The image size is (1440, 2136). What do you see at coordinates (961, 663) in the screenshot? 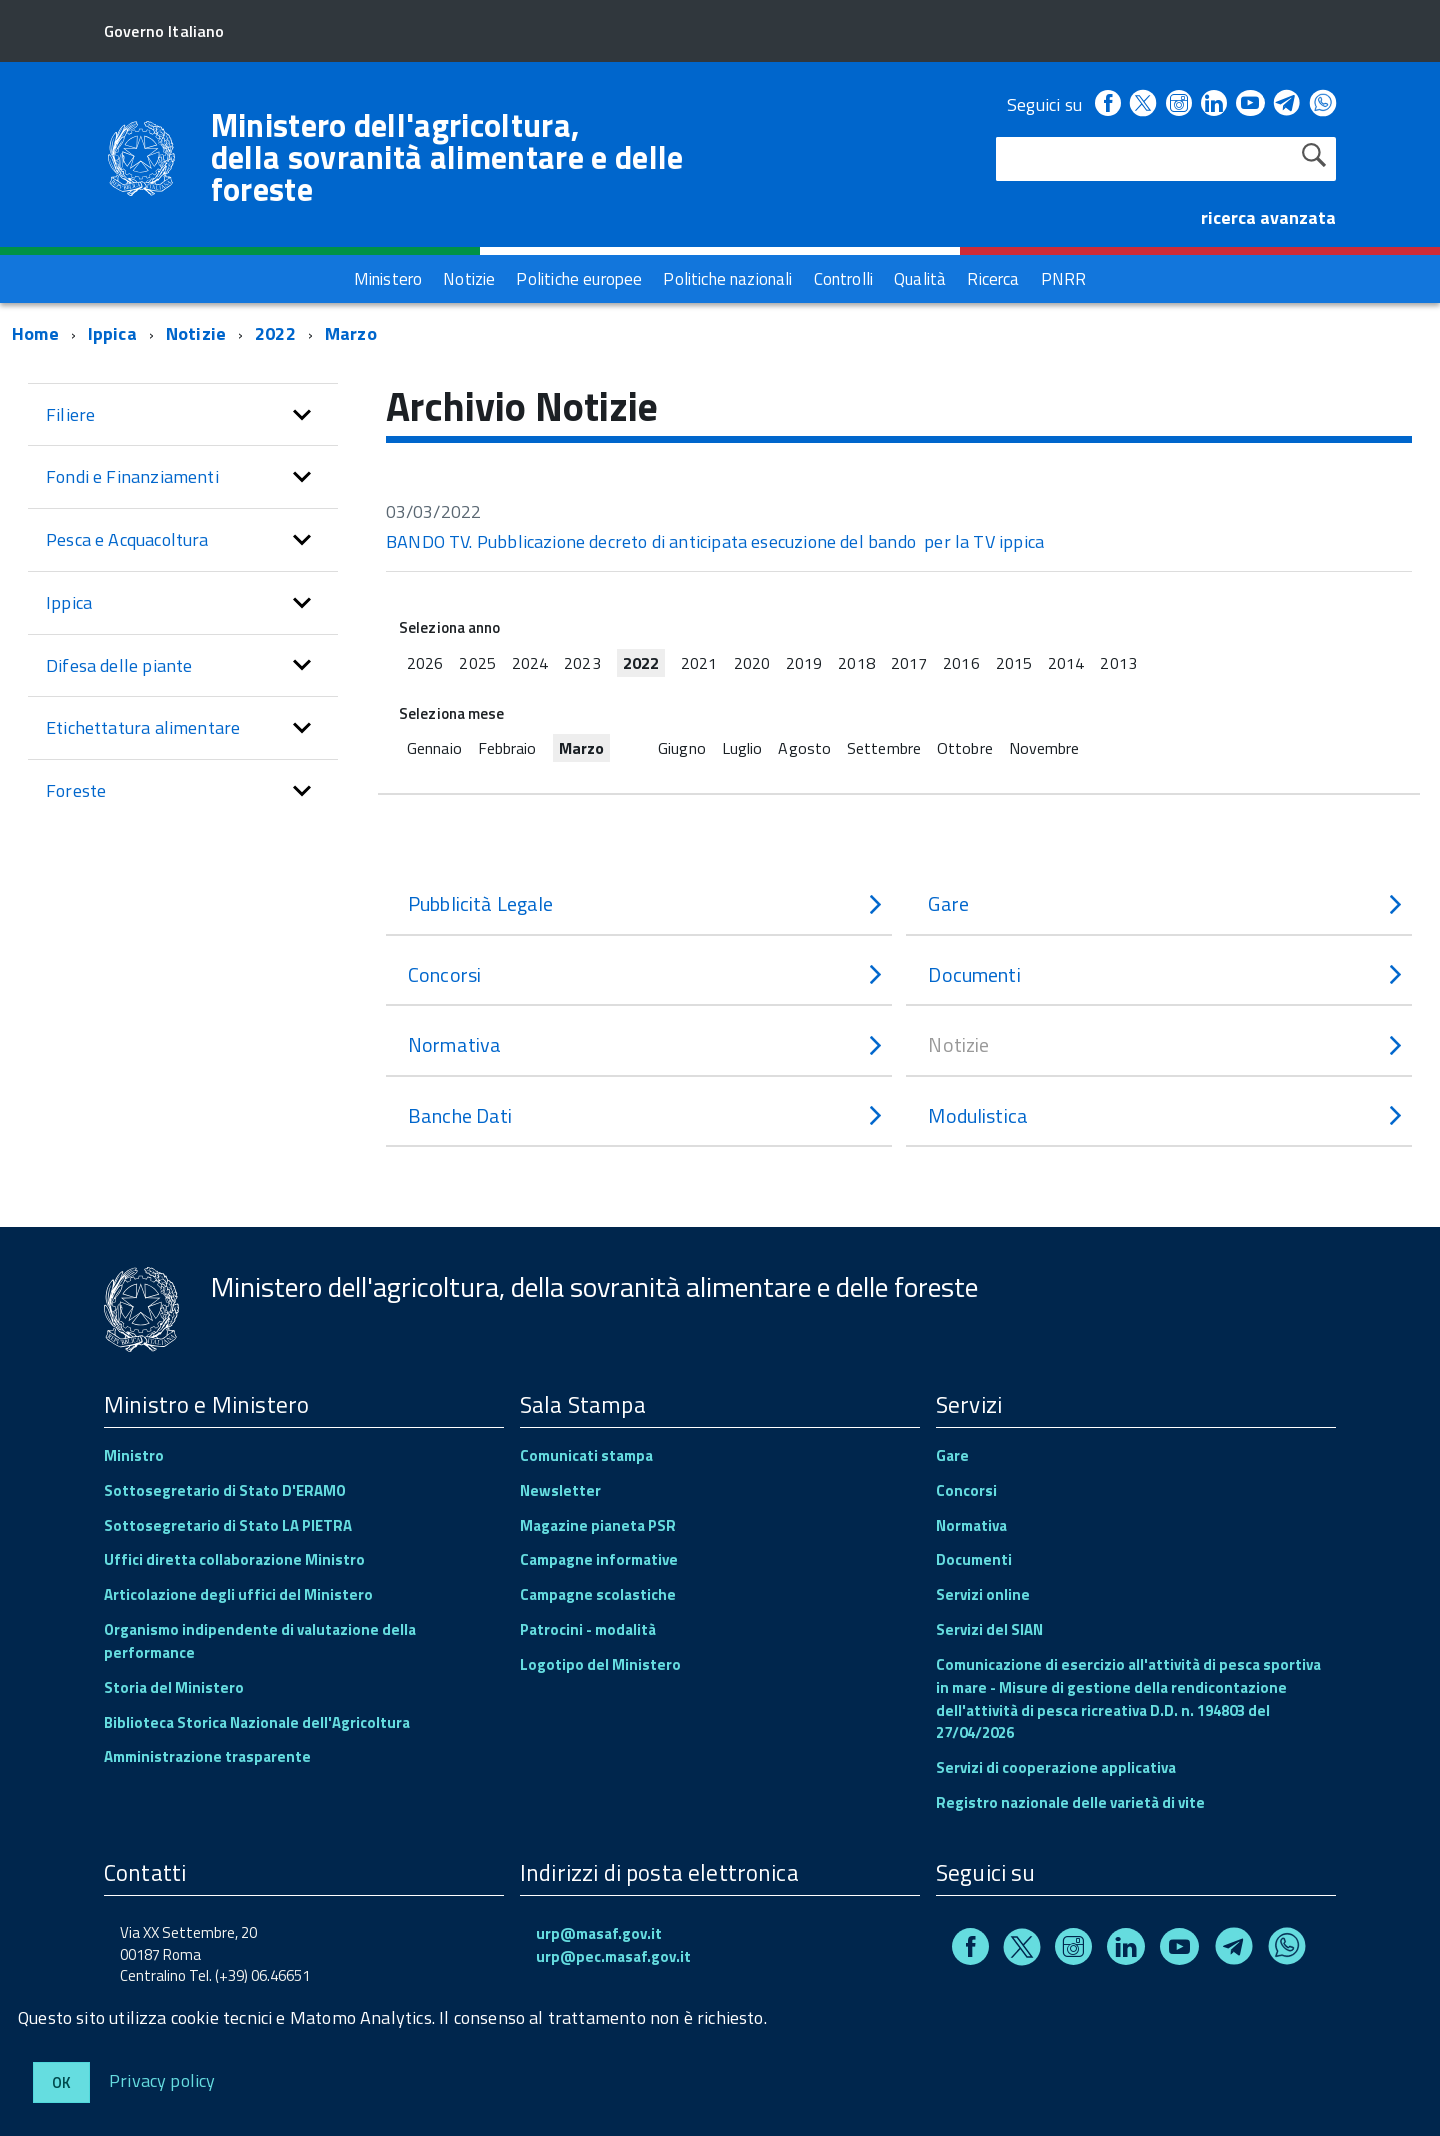
I see `2016` at bounding box center [961, 663].